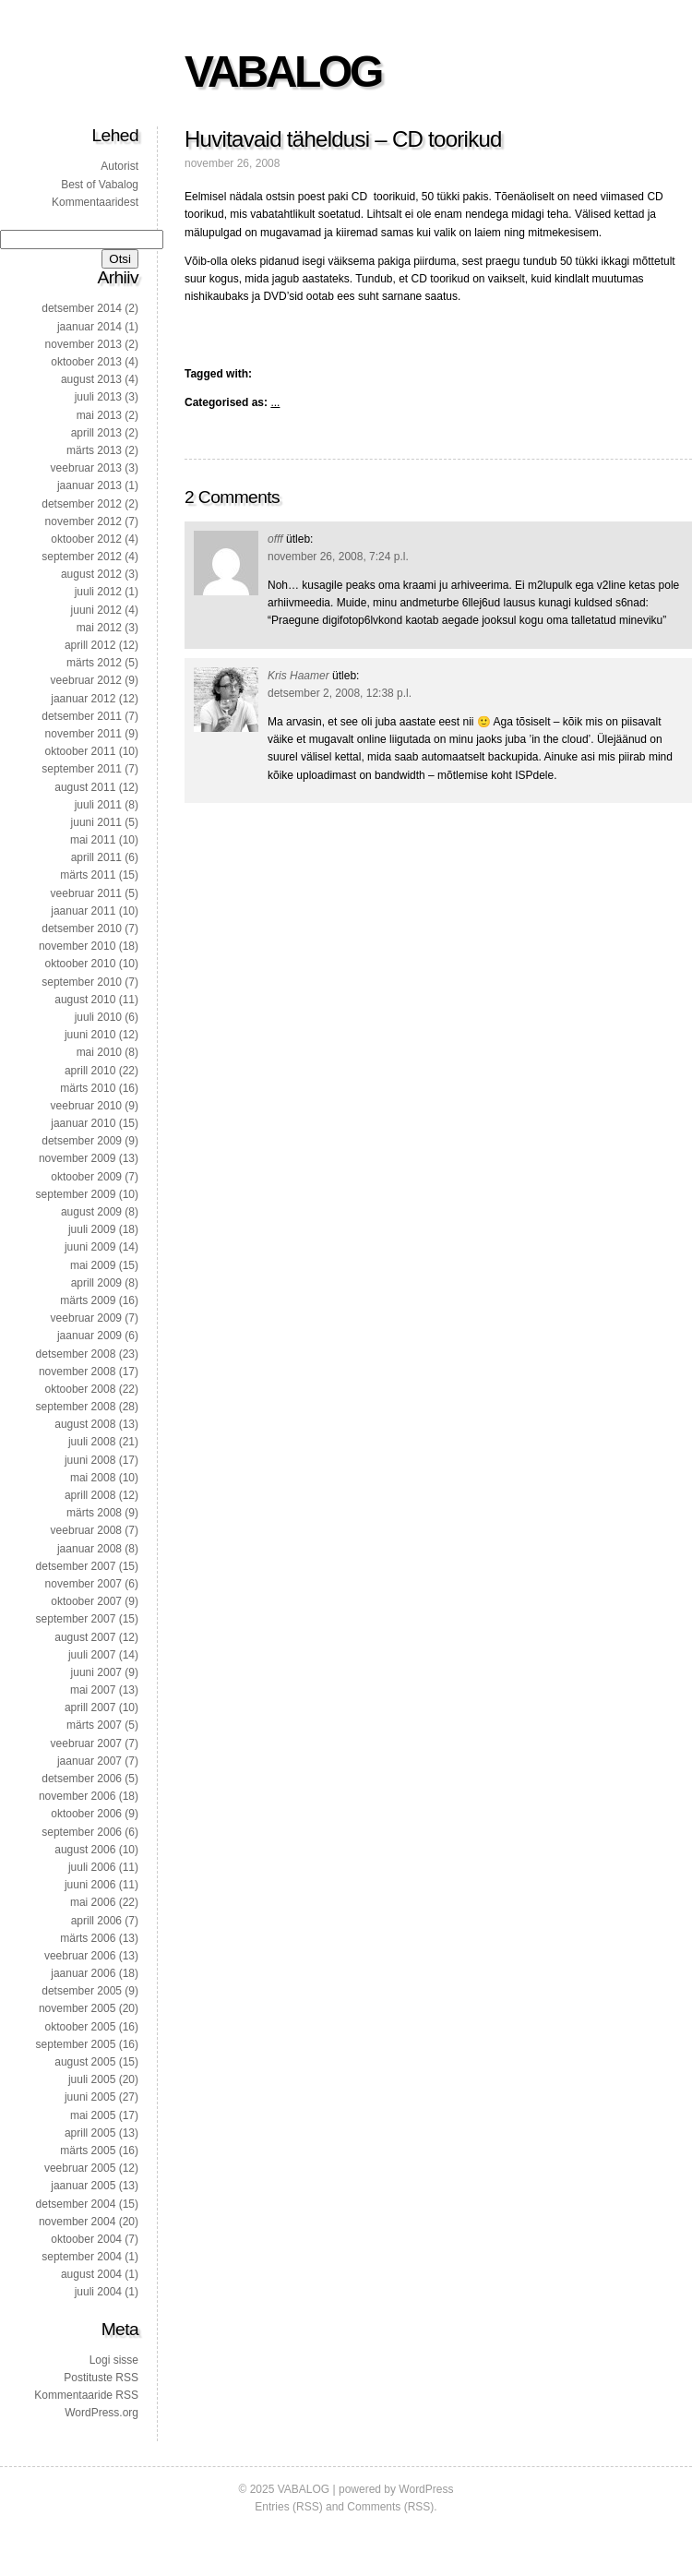 The image size is (692, 2576). Describe the element at coordinates (89, 1761) in the screenshot. I see `jaanuar 2007` at that location.